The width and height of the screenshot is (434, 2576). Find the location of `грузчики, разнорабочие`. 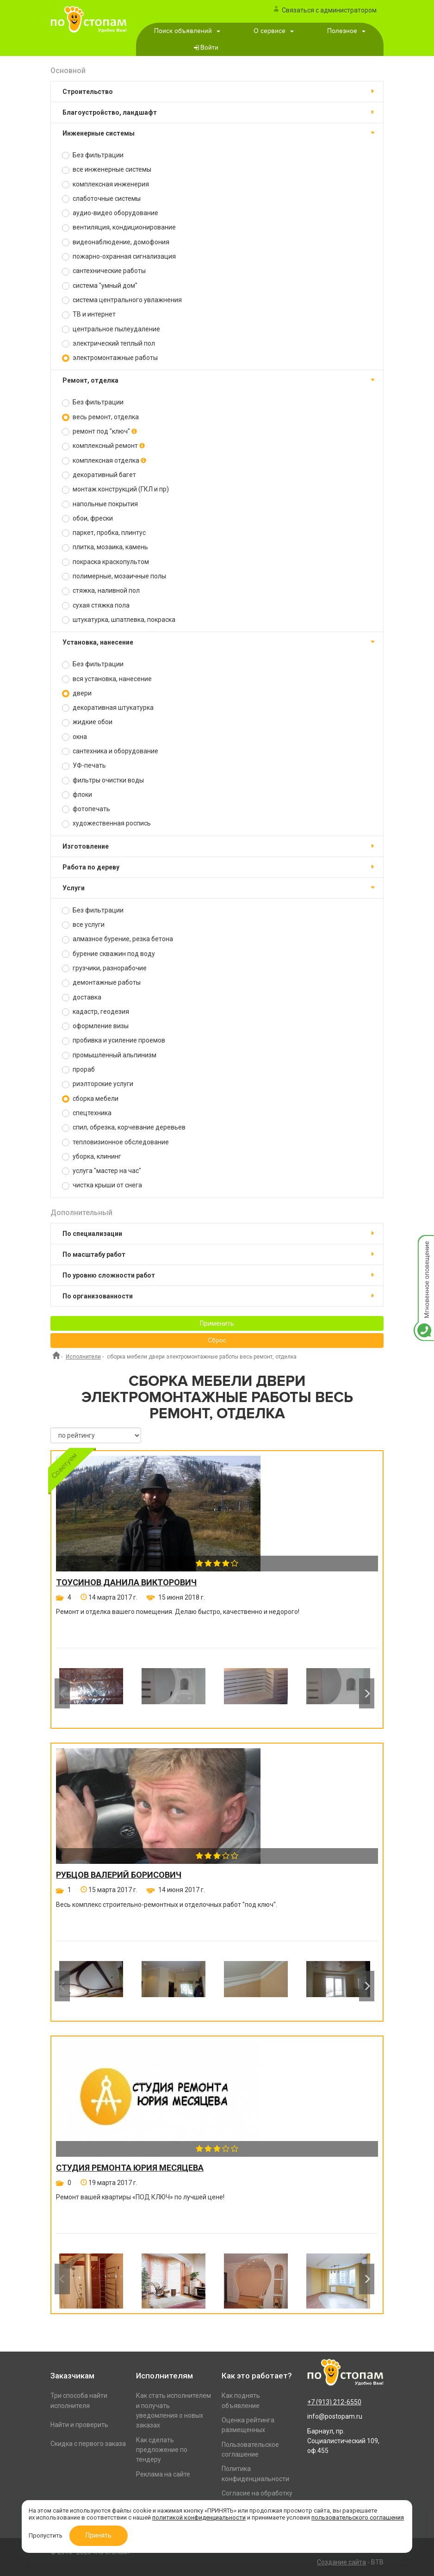

грузчики, разнорабочие is located at coordinates (104, 968).